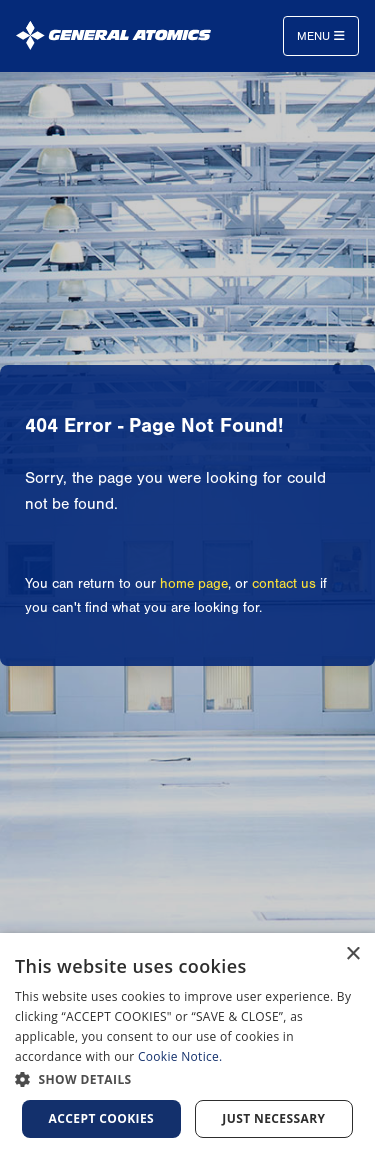 The width and height of the screenshot is (375, 1158). I want to click on contact us, so click(284, 584).